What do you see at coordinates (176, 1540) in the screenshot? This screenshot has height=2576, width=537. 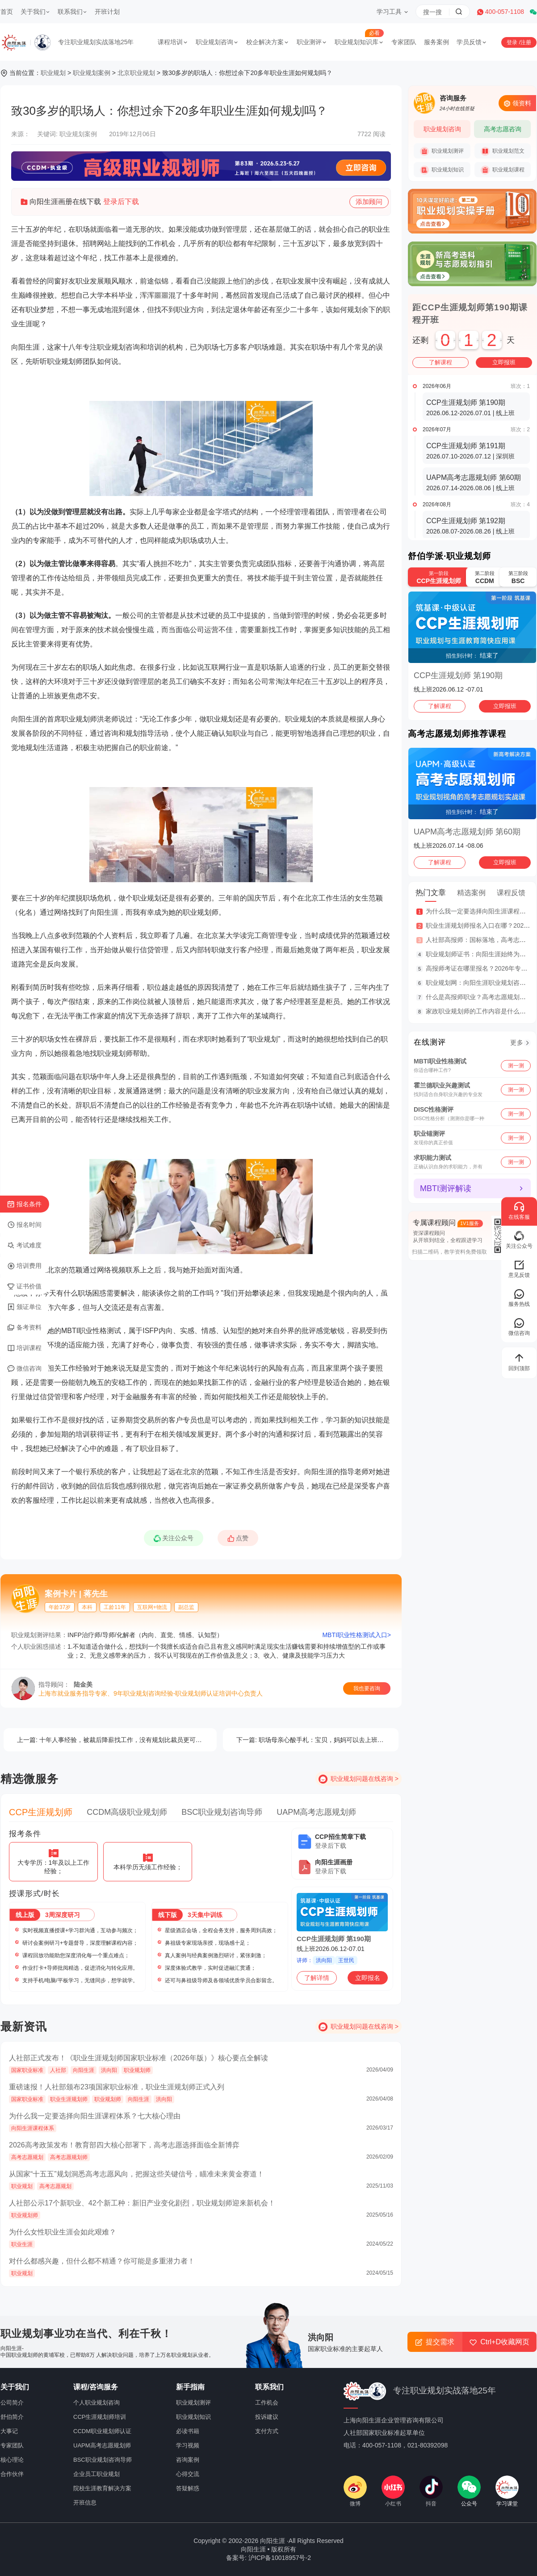 I see `关注公众号` at bounding box center [176, 1540].